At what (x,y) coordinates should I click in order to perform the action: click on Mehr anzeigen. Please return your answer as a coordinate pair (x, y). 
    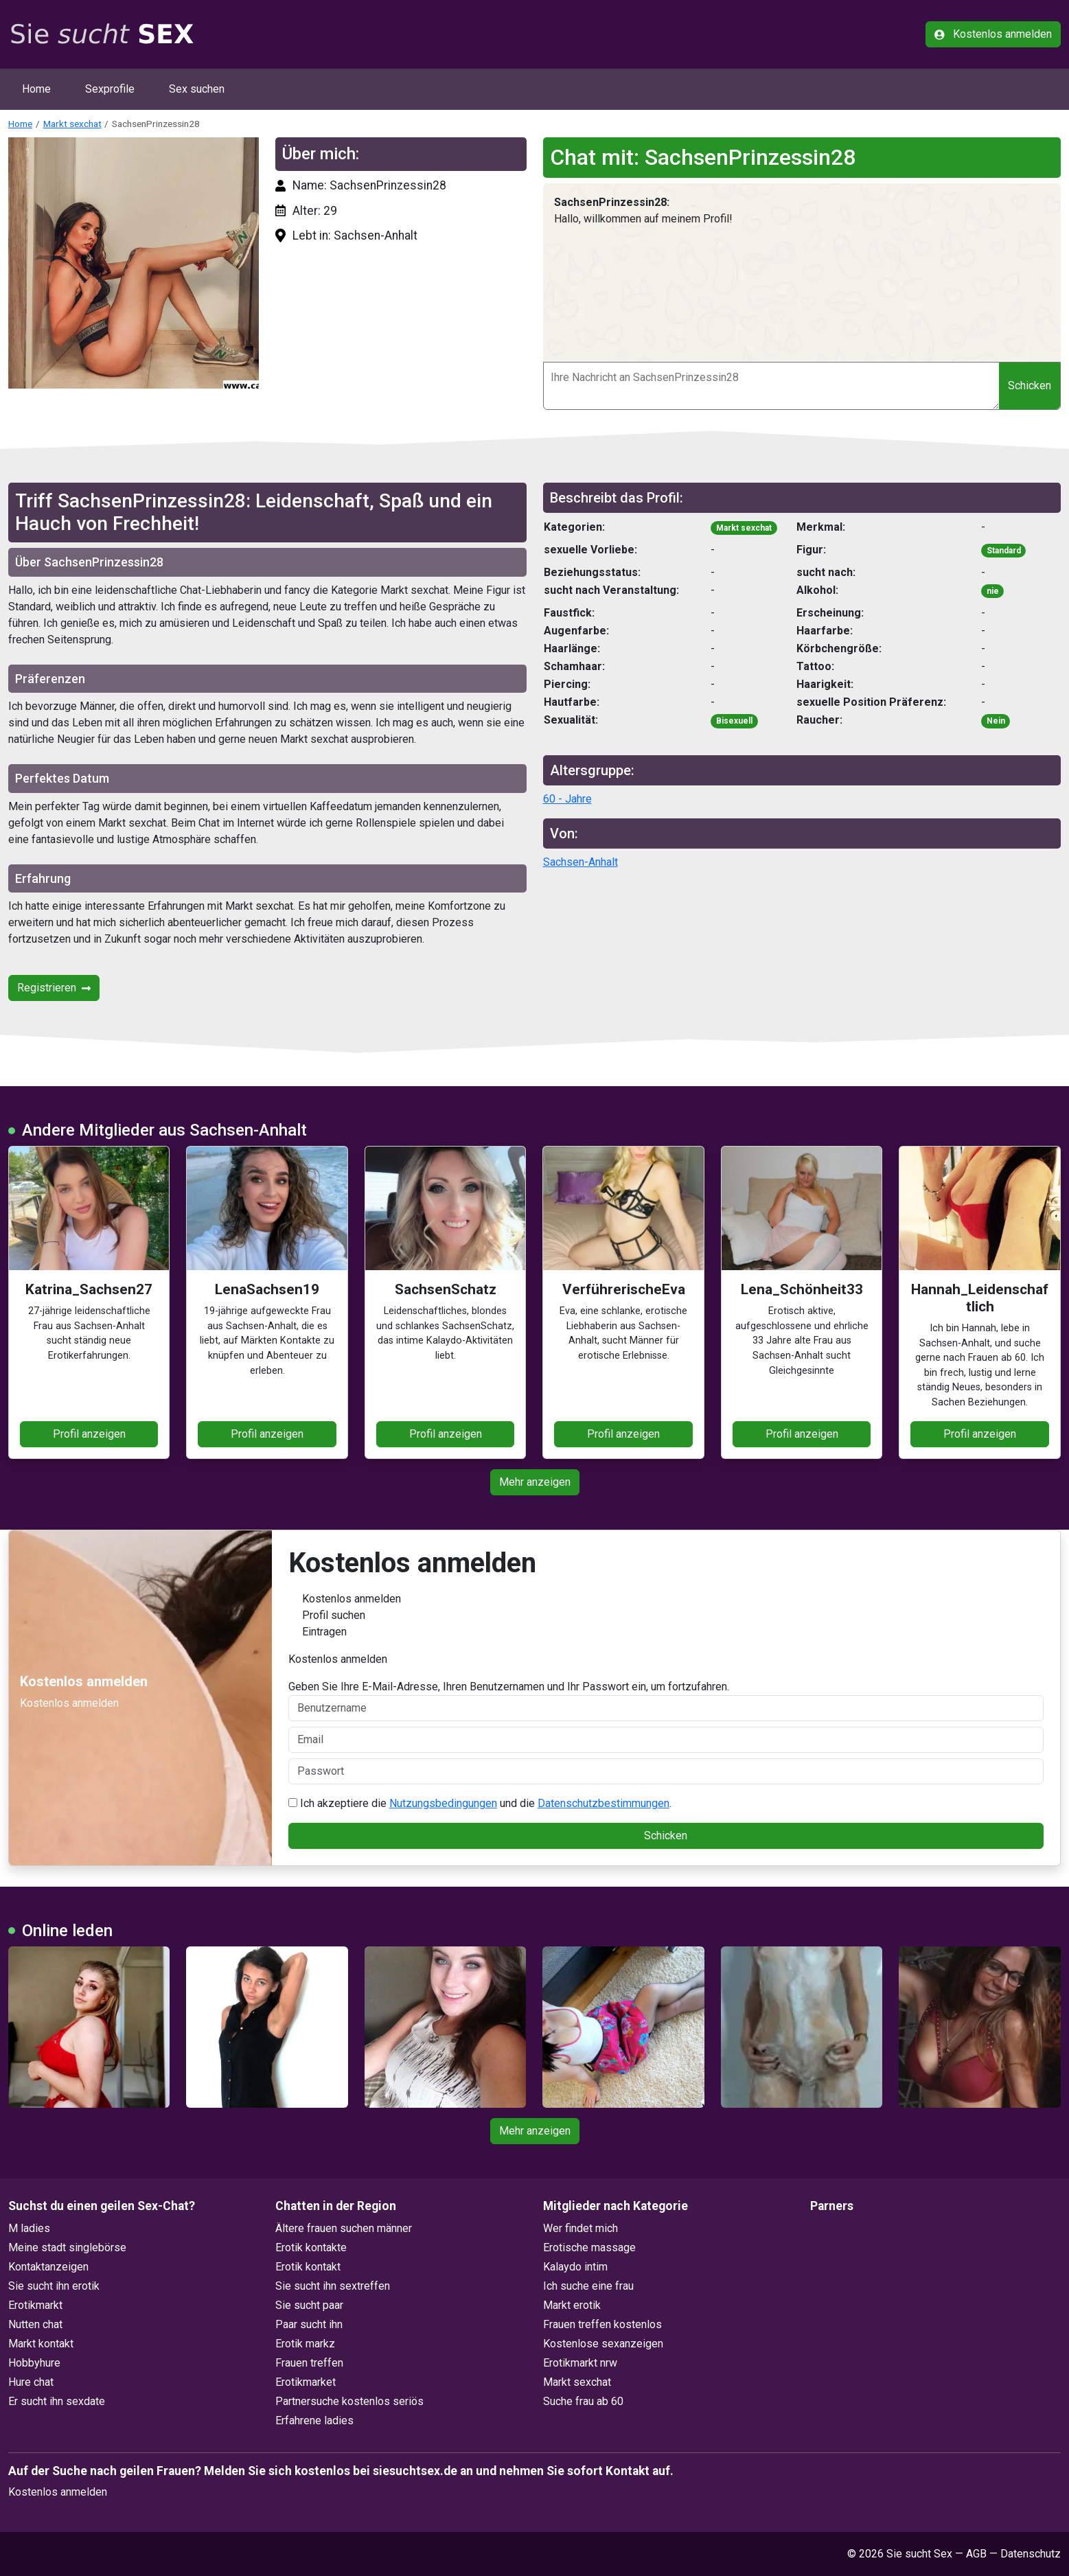
    Looking at the image, I should click on (535, 1481).